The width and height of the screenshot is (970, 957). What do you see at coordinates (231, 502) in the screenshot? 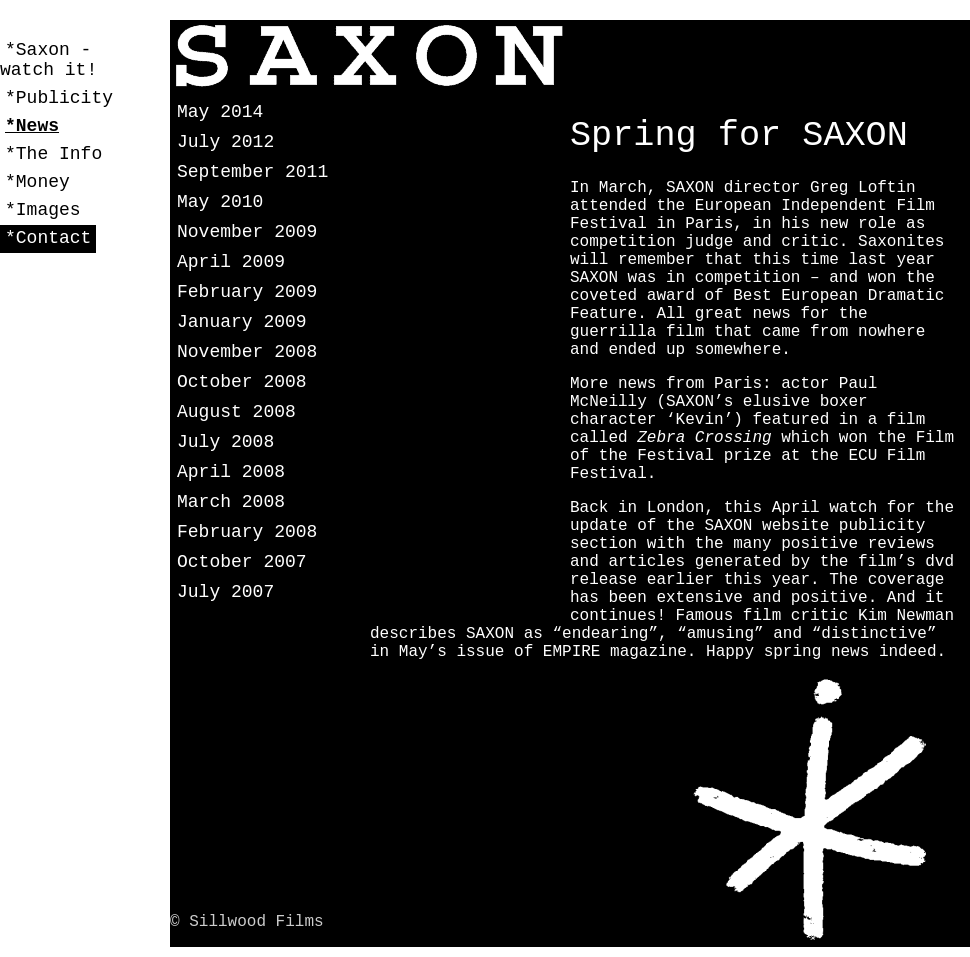
I see `March 2008` at bounding box center [231, 502].